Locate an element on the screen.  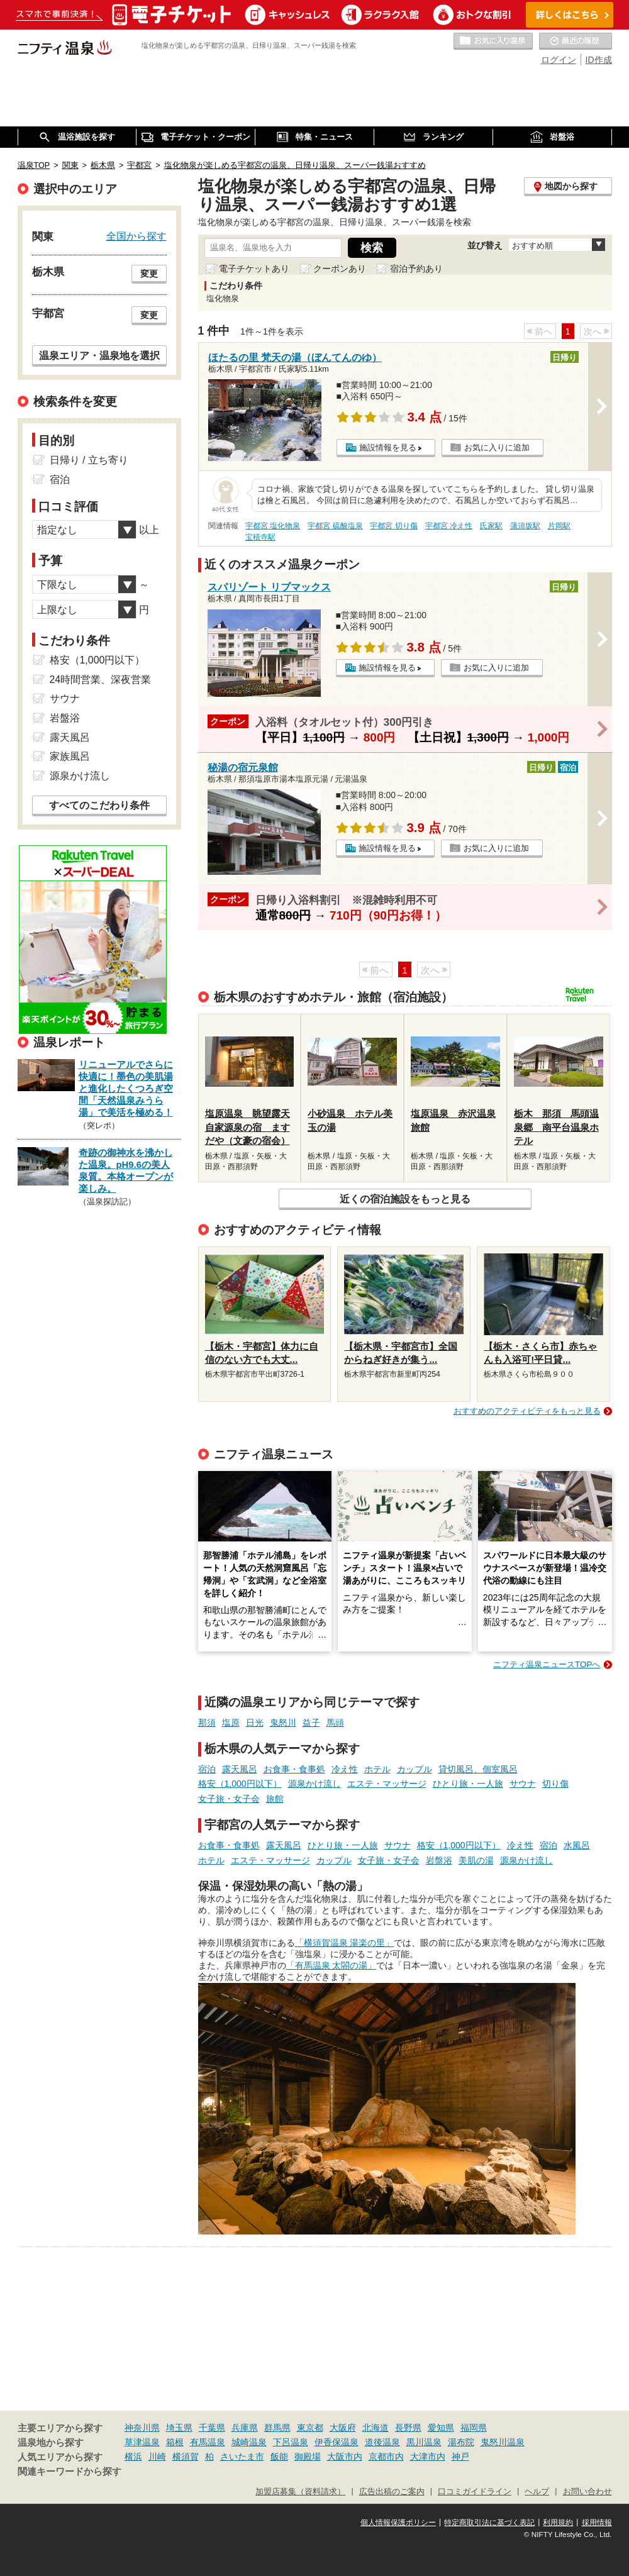
旅館 is located at coordinates (275, 1799).